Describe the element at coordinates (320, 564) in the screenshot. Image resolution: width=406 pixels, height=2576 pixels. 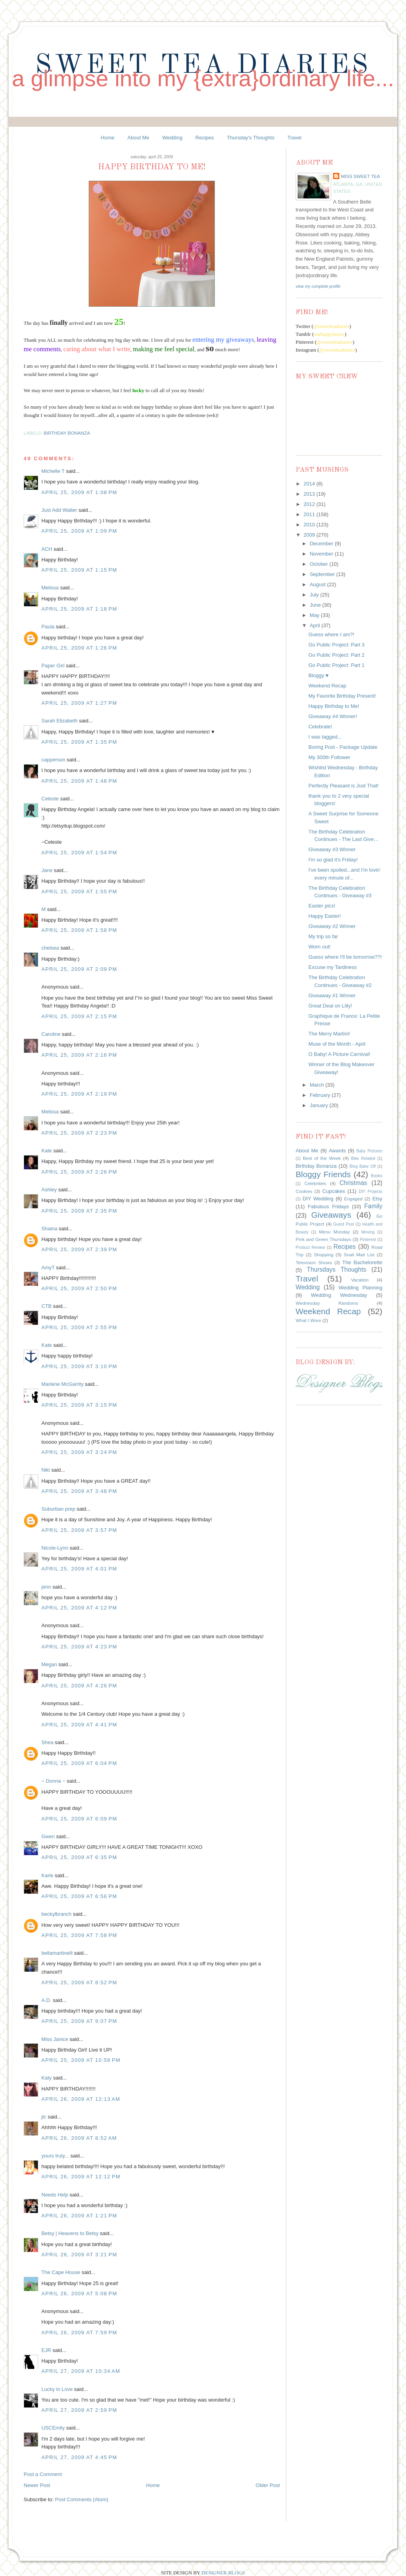
I see `October` at that location.